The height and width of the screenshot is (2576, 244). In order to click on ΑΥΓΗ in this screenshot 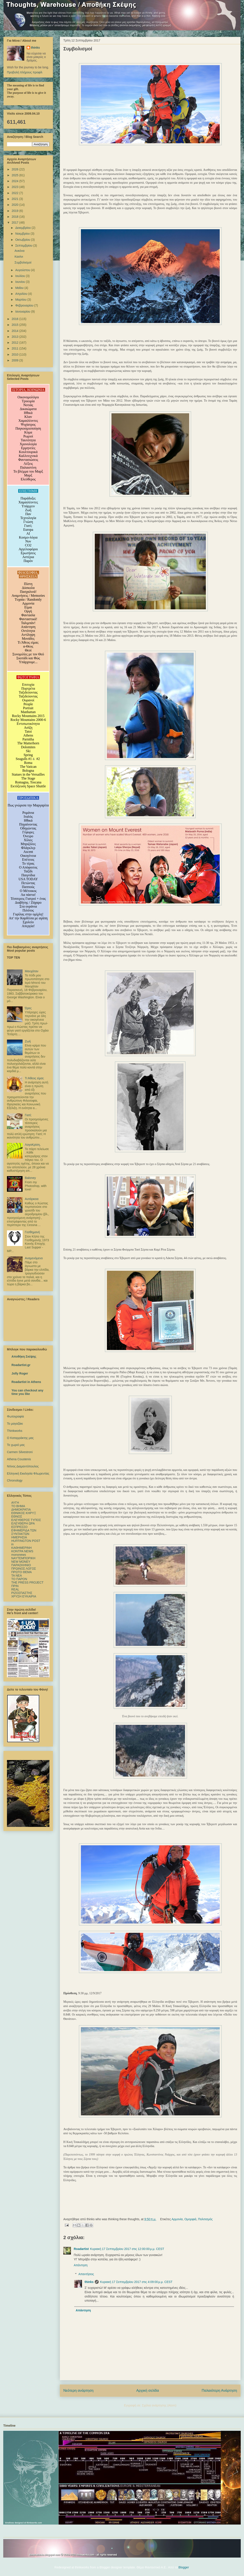, I will do `click(15, 1502)`.